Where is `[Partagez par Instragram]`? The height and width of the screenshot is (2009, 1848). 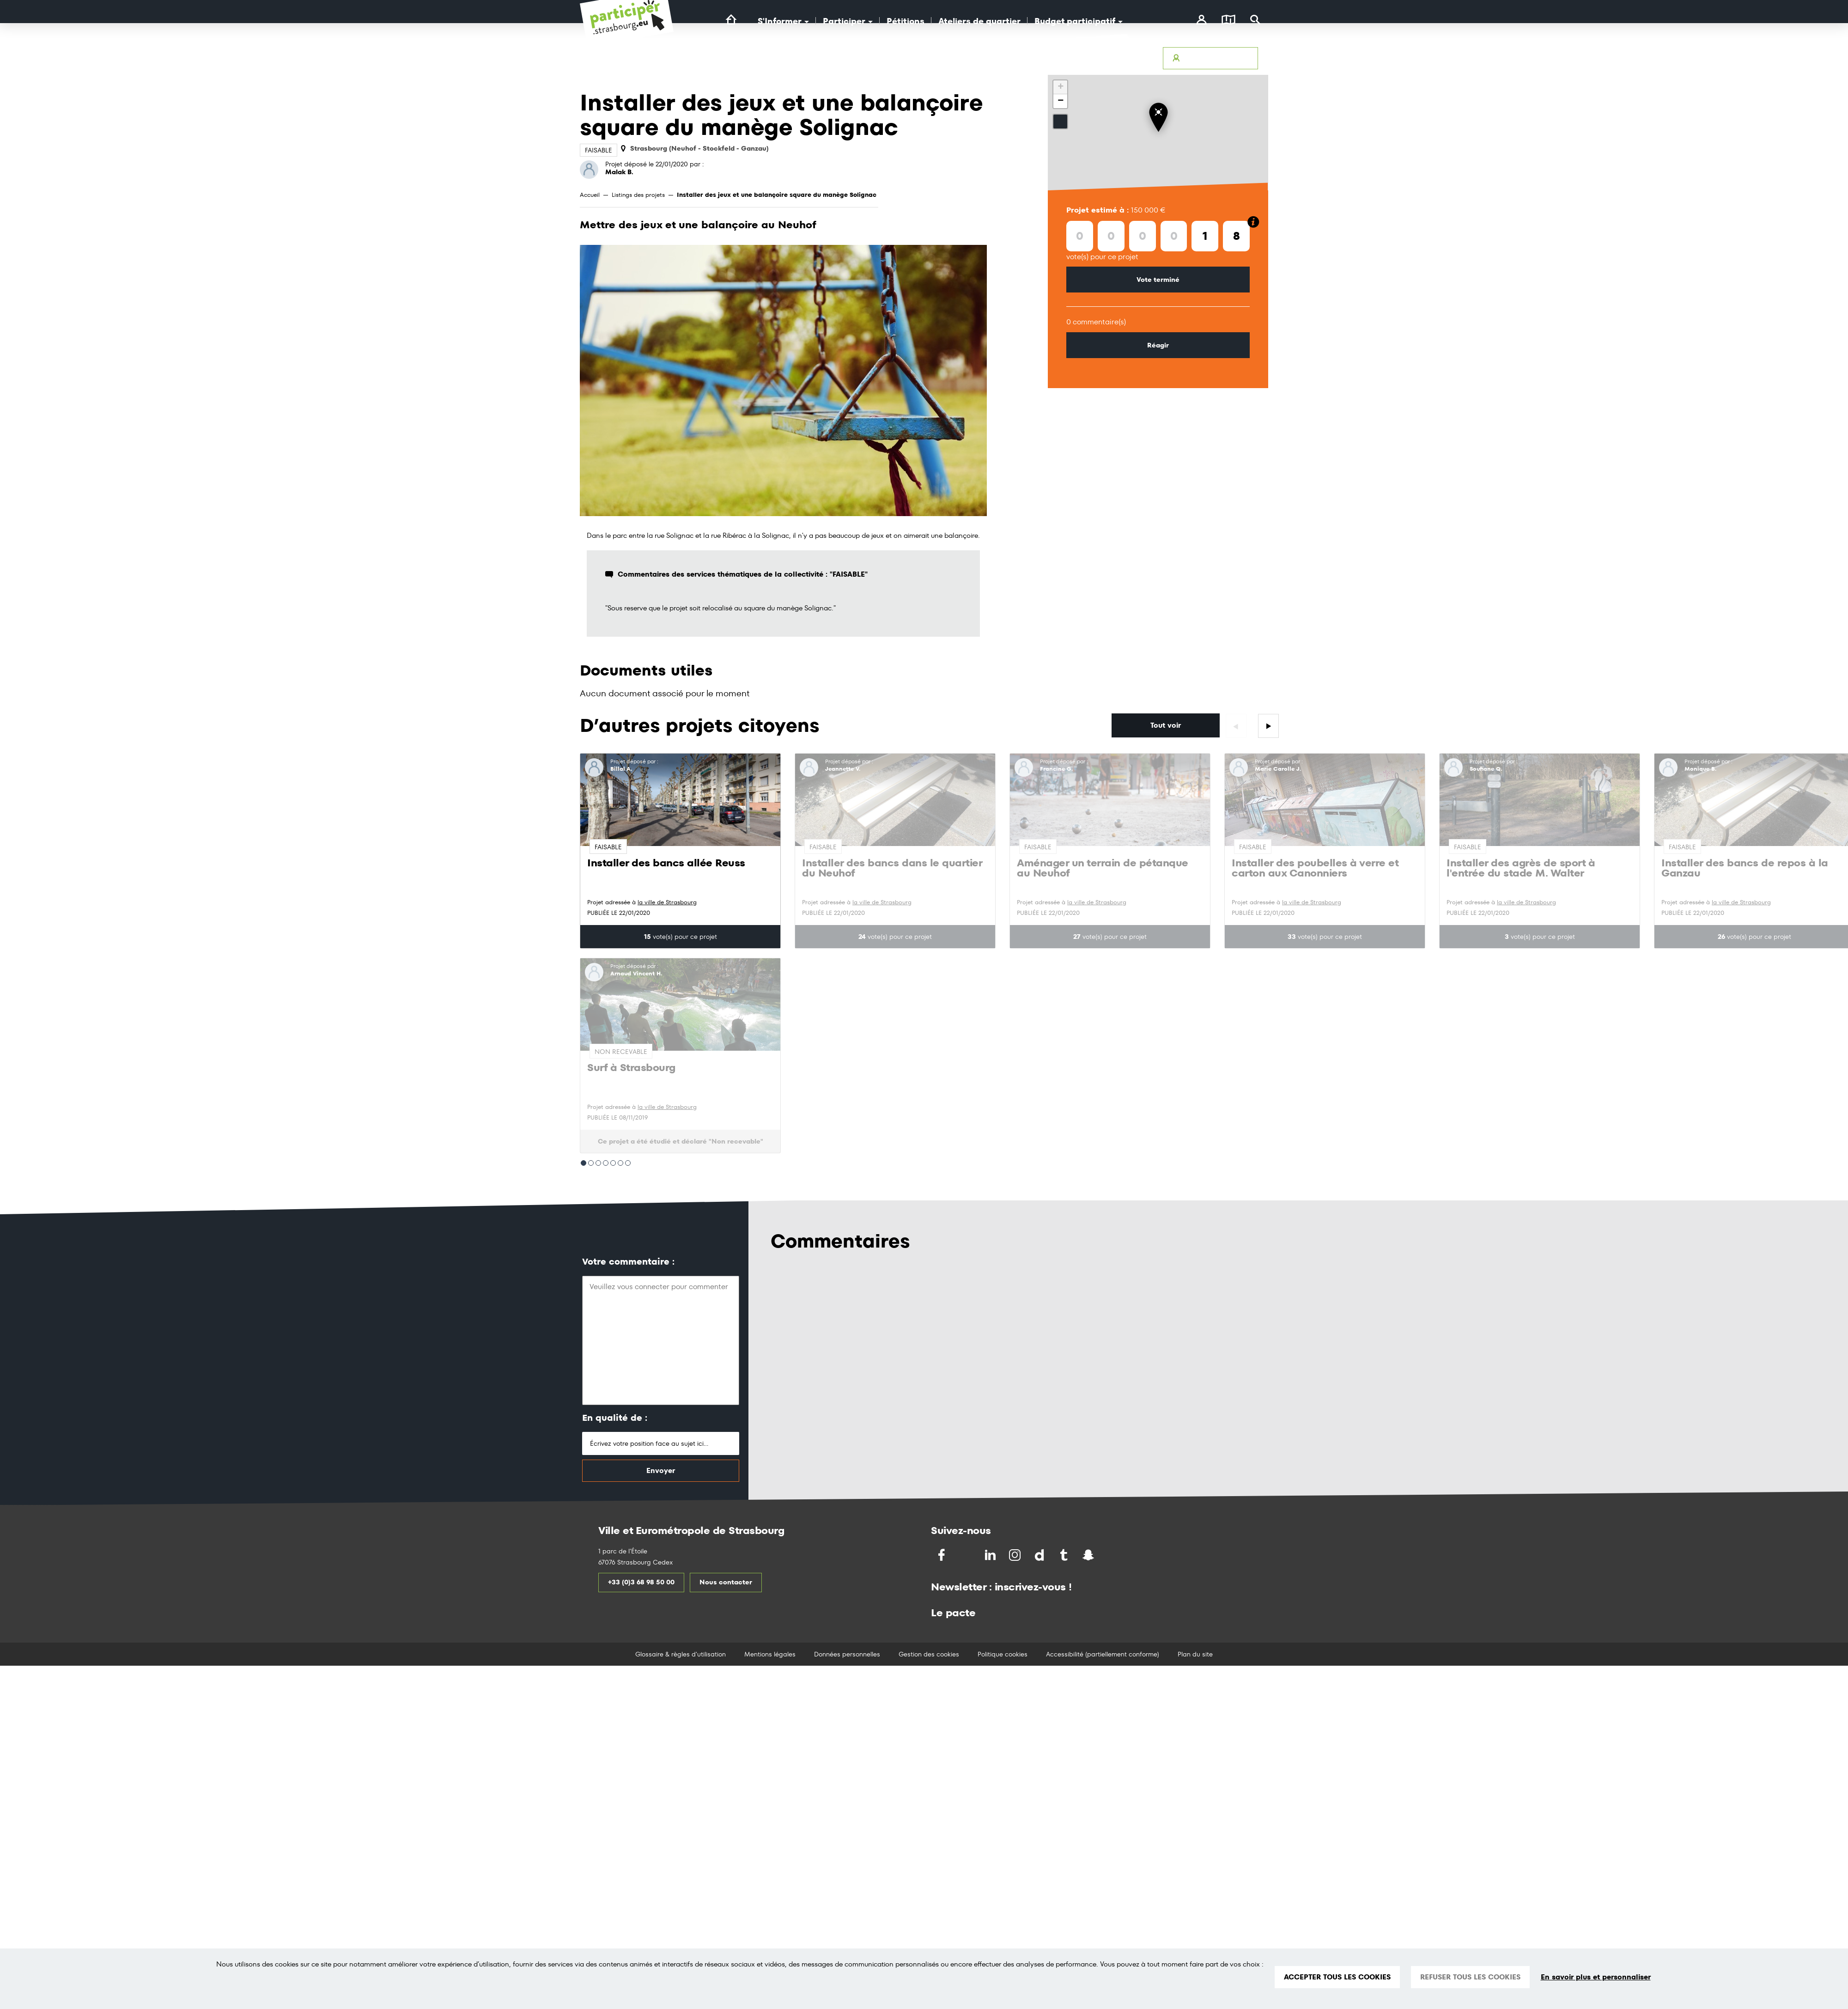
[Partagez par Instragram] is located at coordinates (1015, 1555).